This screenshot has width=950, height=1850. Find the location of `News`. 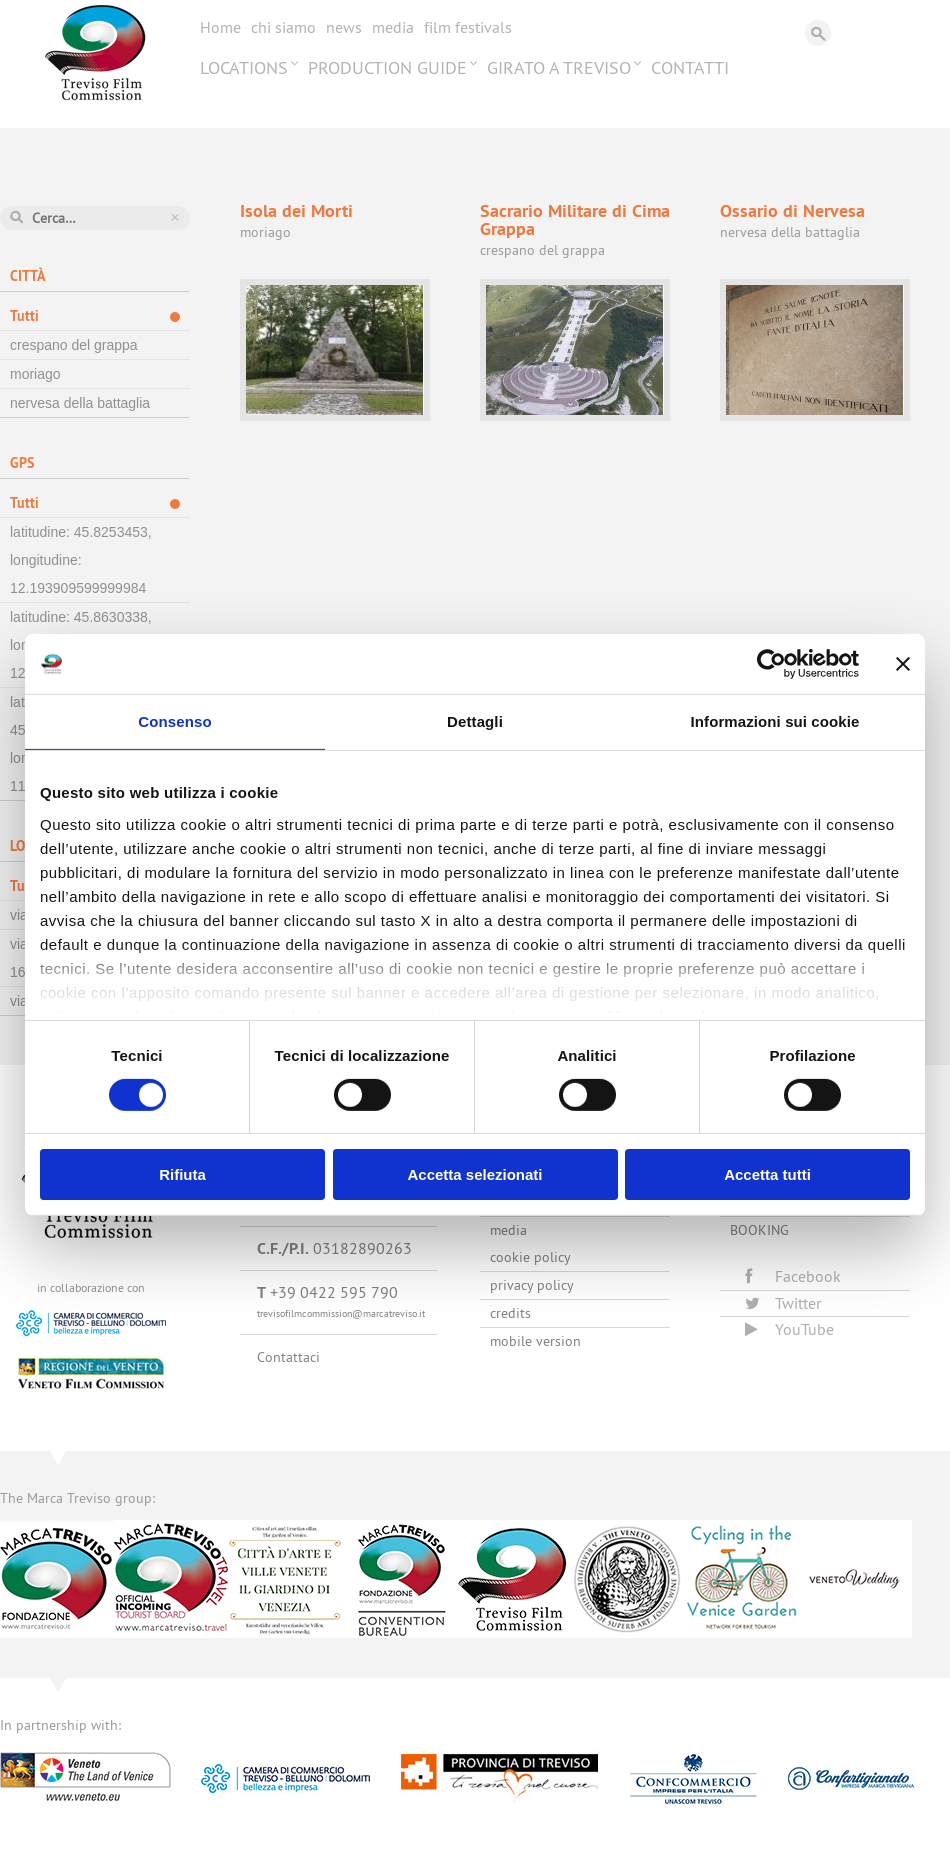

News is located at coordinates (344, 27).